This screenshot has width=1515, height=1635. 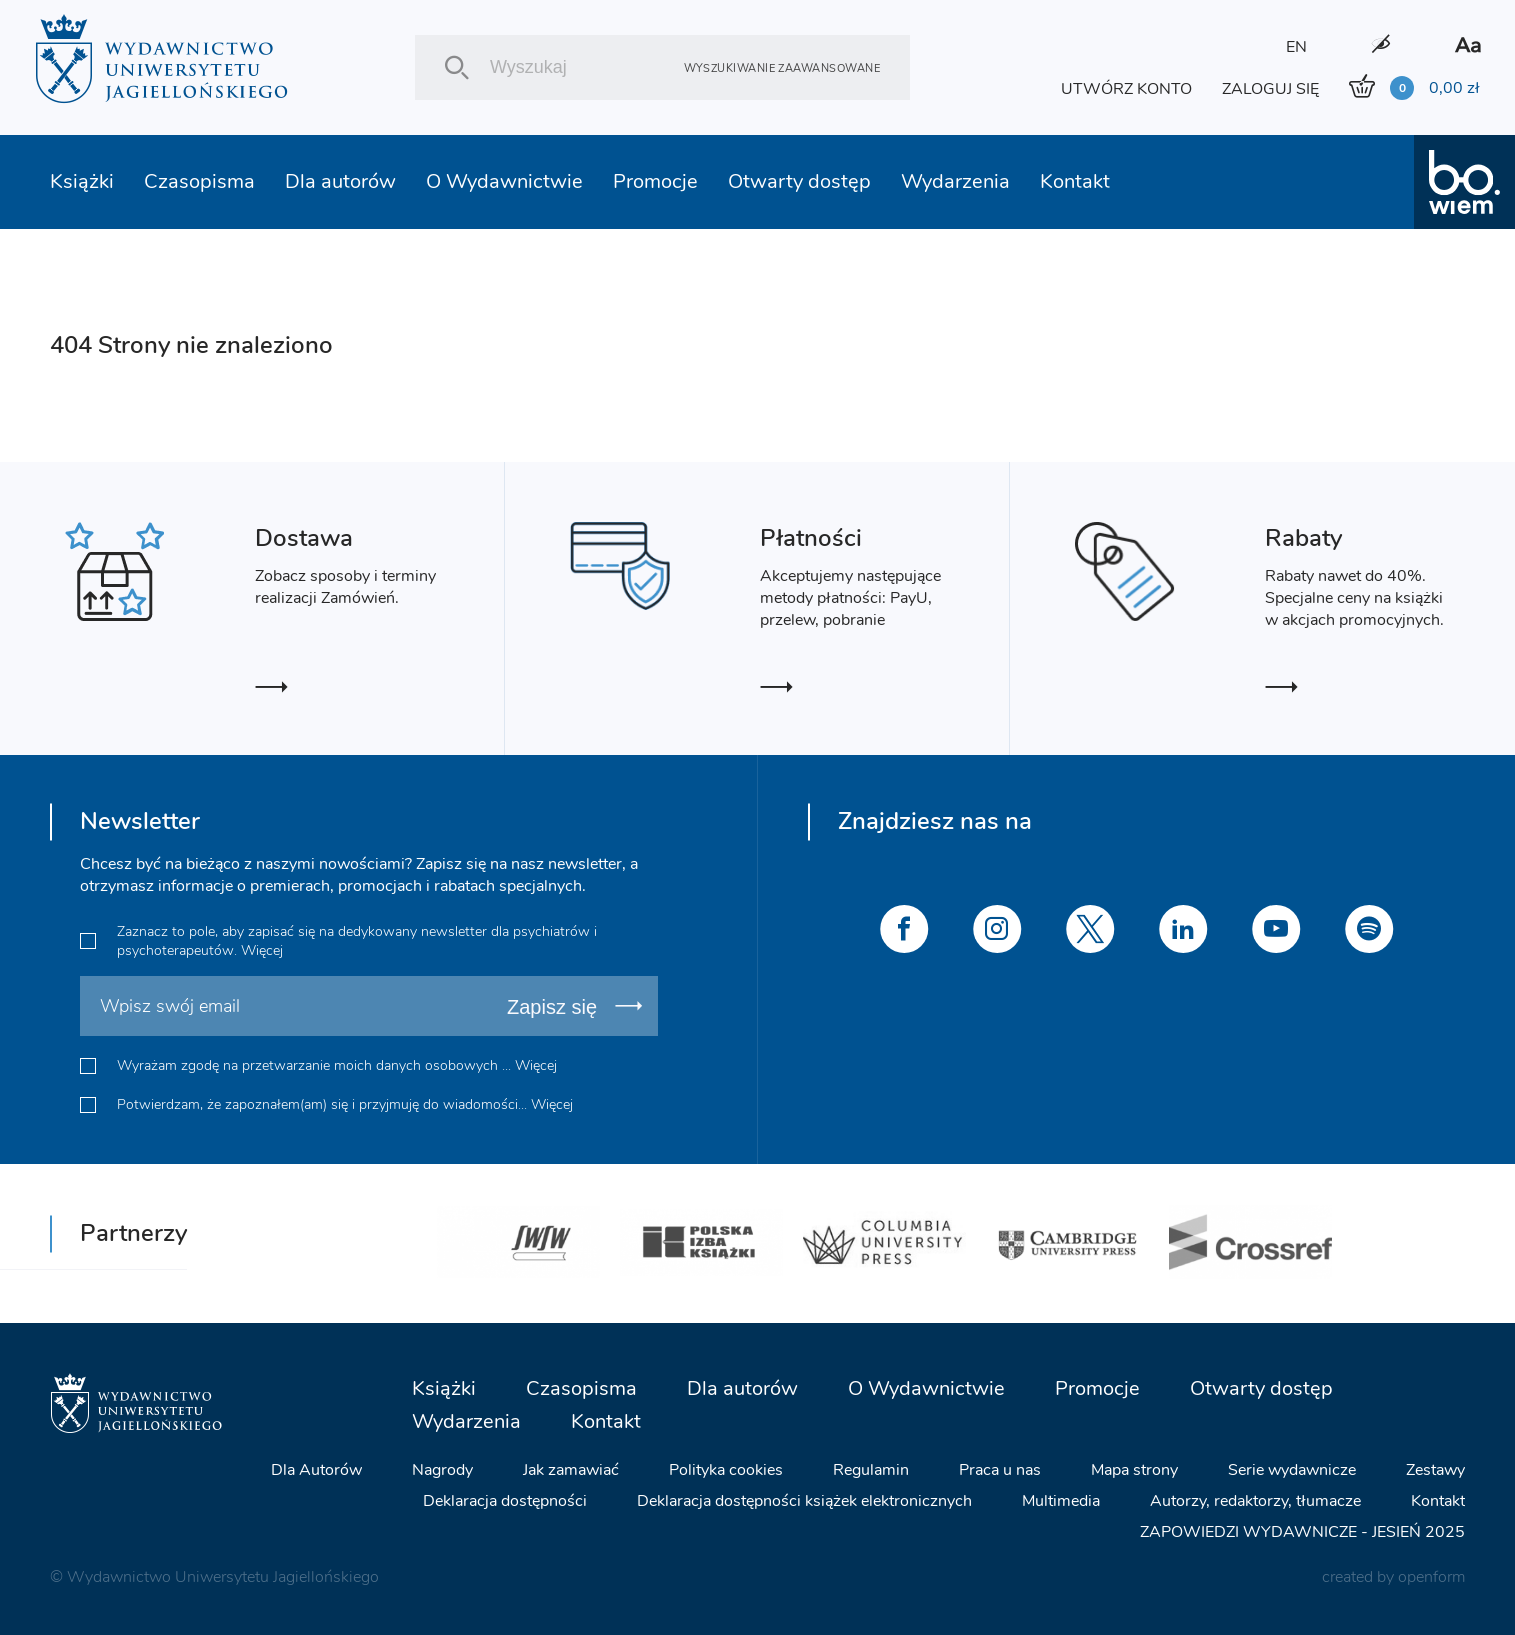 I want to click on Książki, so click(x=82, y=181).